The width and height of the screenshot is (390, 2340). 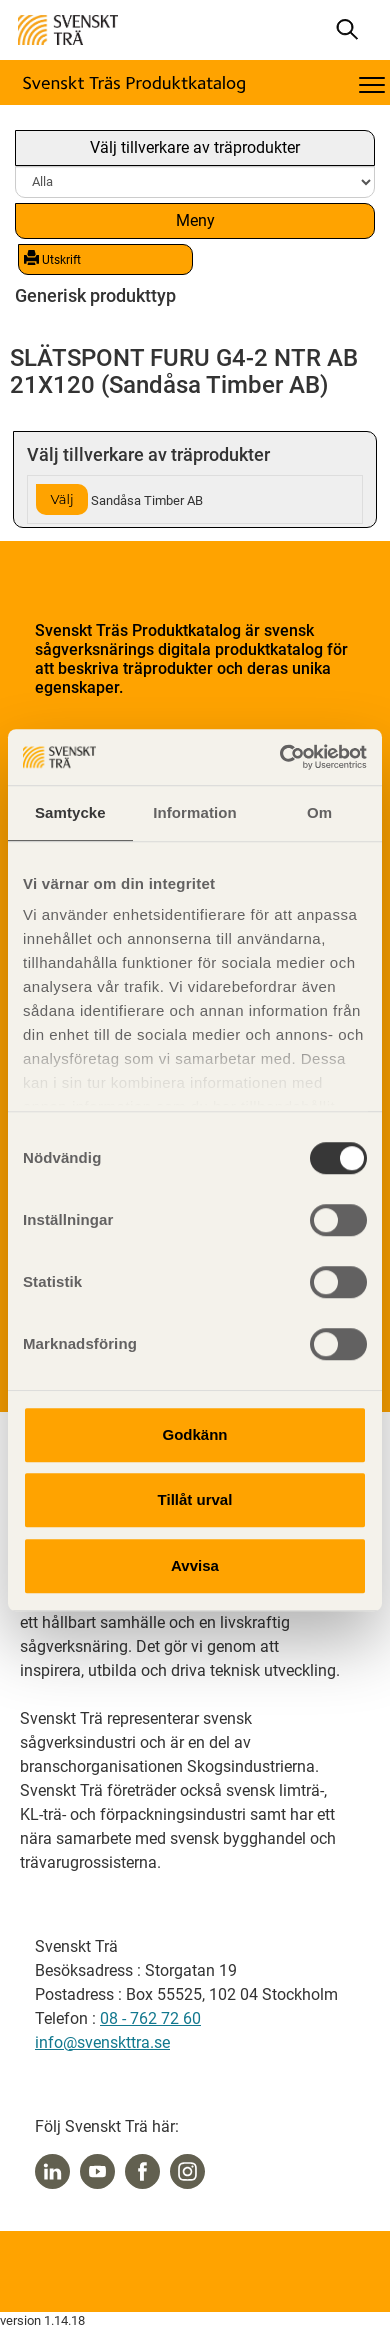 What do you see at coordinates (280, 757) in the screenshot?
I see `[Cookiebot av Usercentrics - öppnas i ett nytt fönster]` at bounding box center [280, 757].